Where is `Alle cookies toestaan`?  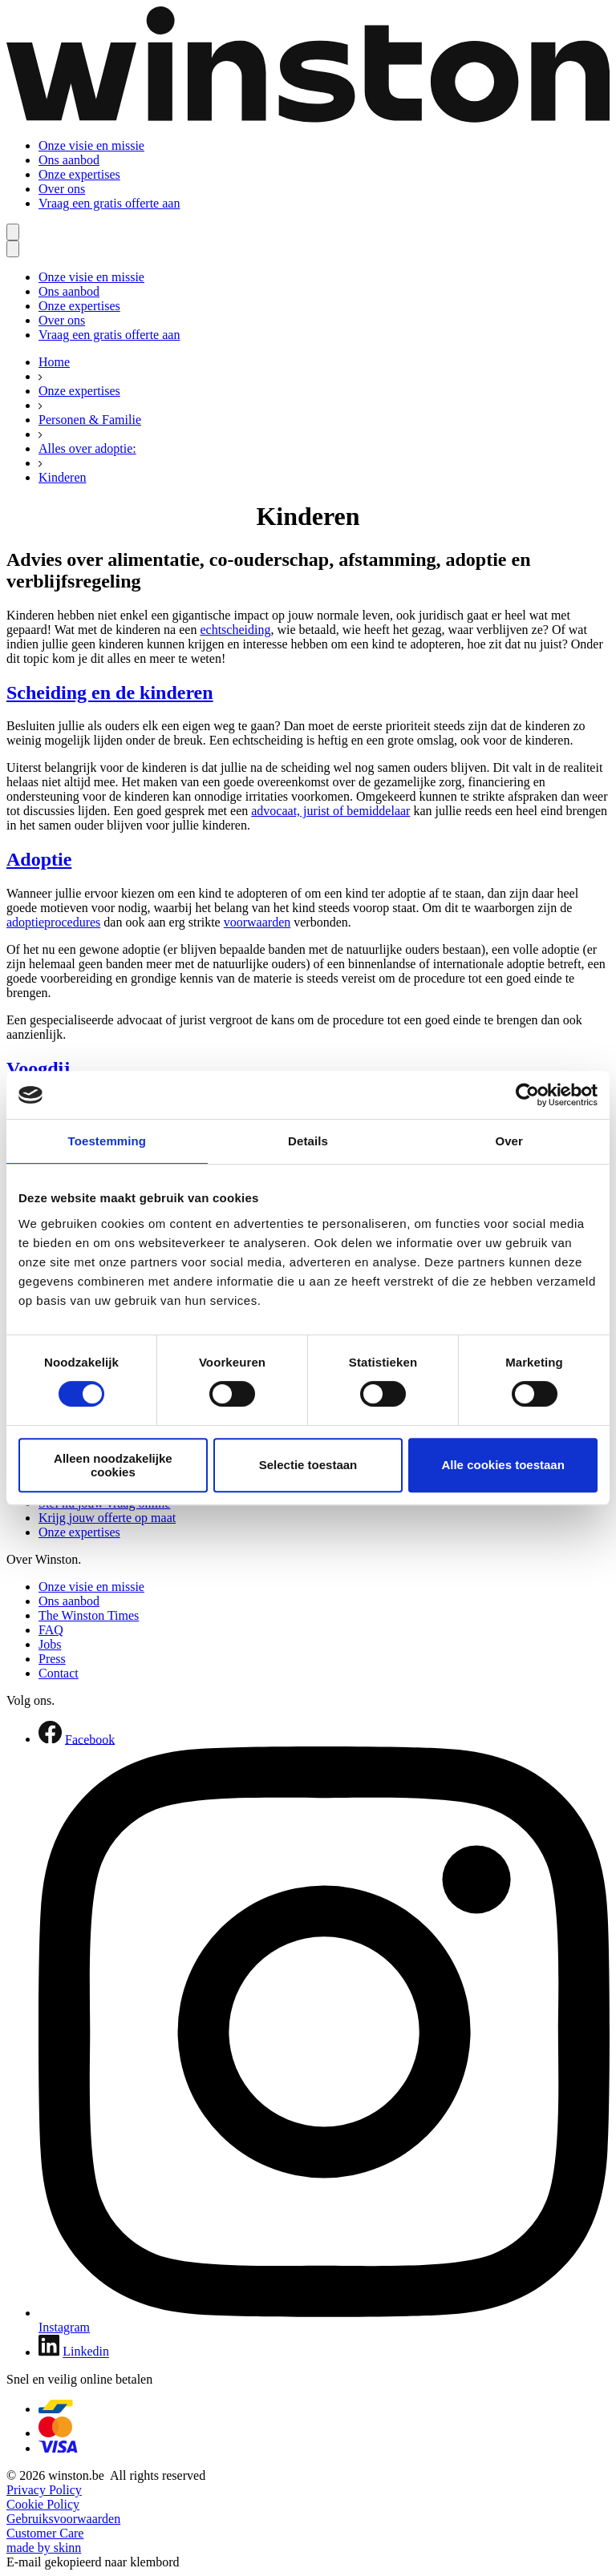
Alle cookies toestaan is located at coordinates (502, 1465).